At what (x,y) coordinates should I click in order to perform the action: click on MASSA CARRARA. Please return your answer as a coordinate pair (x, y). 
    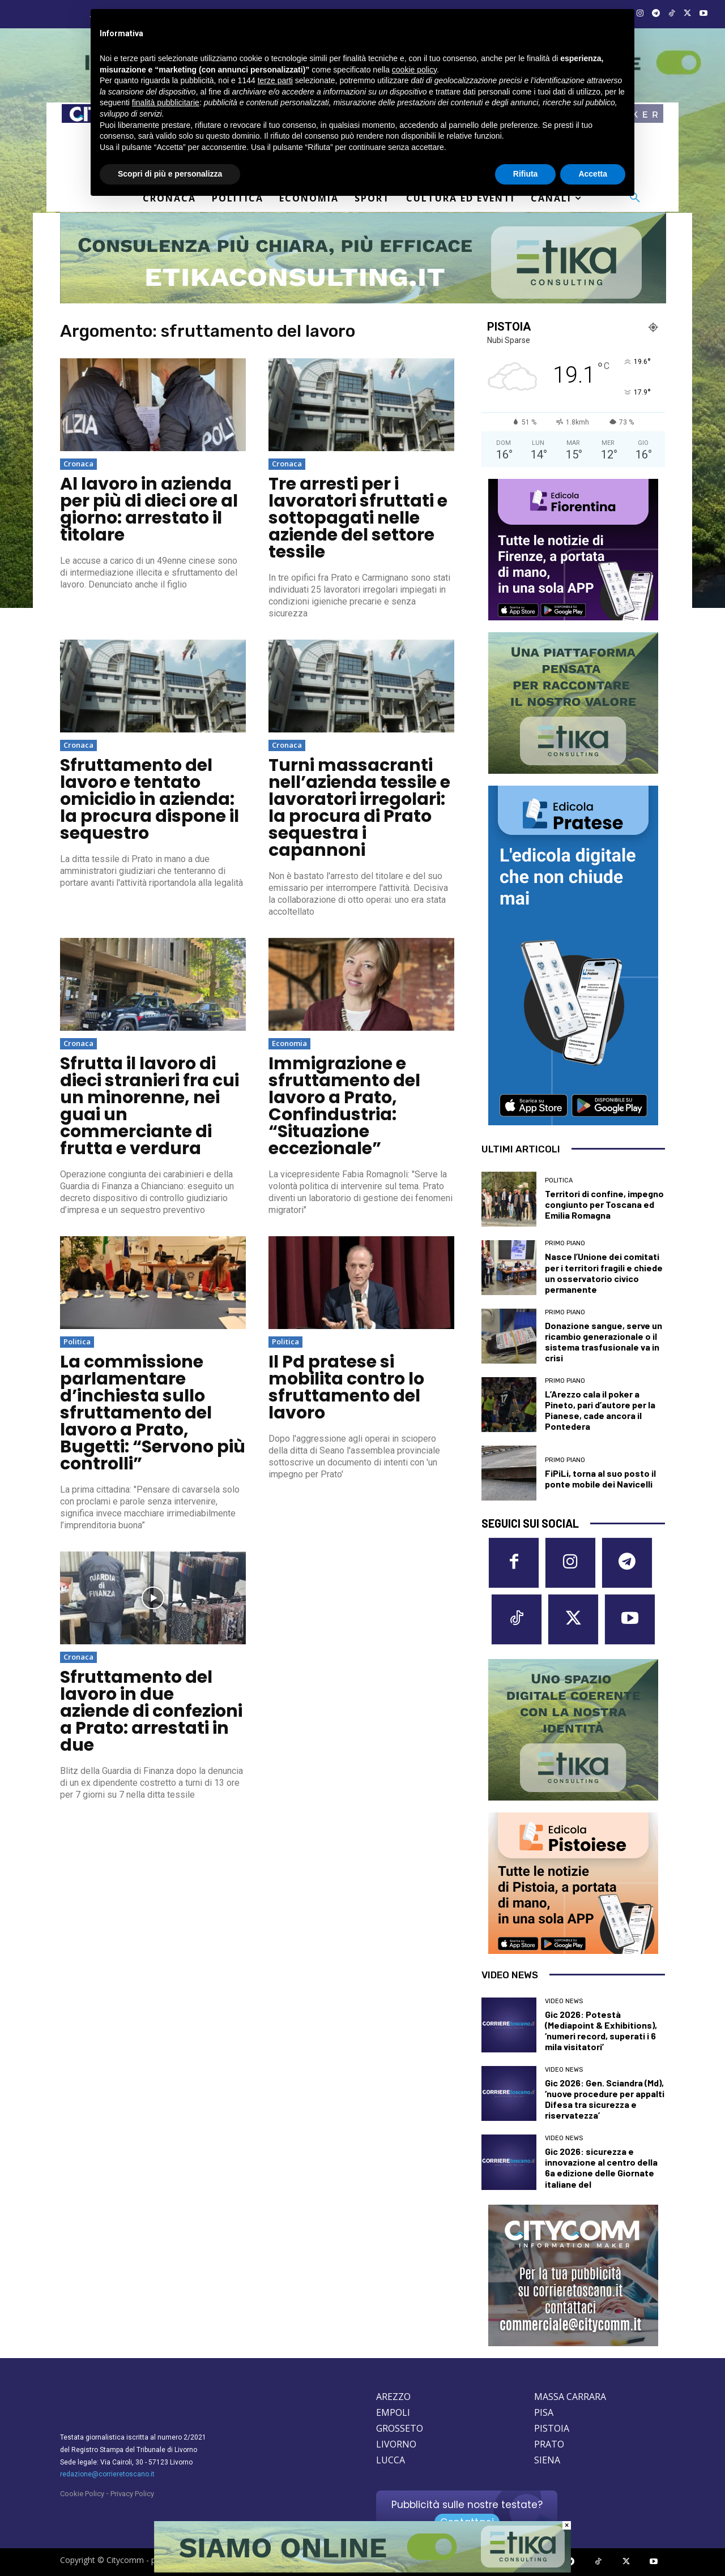
    Looking at the image, I should click on (570, 2396).